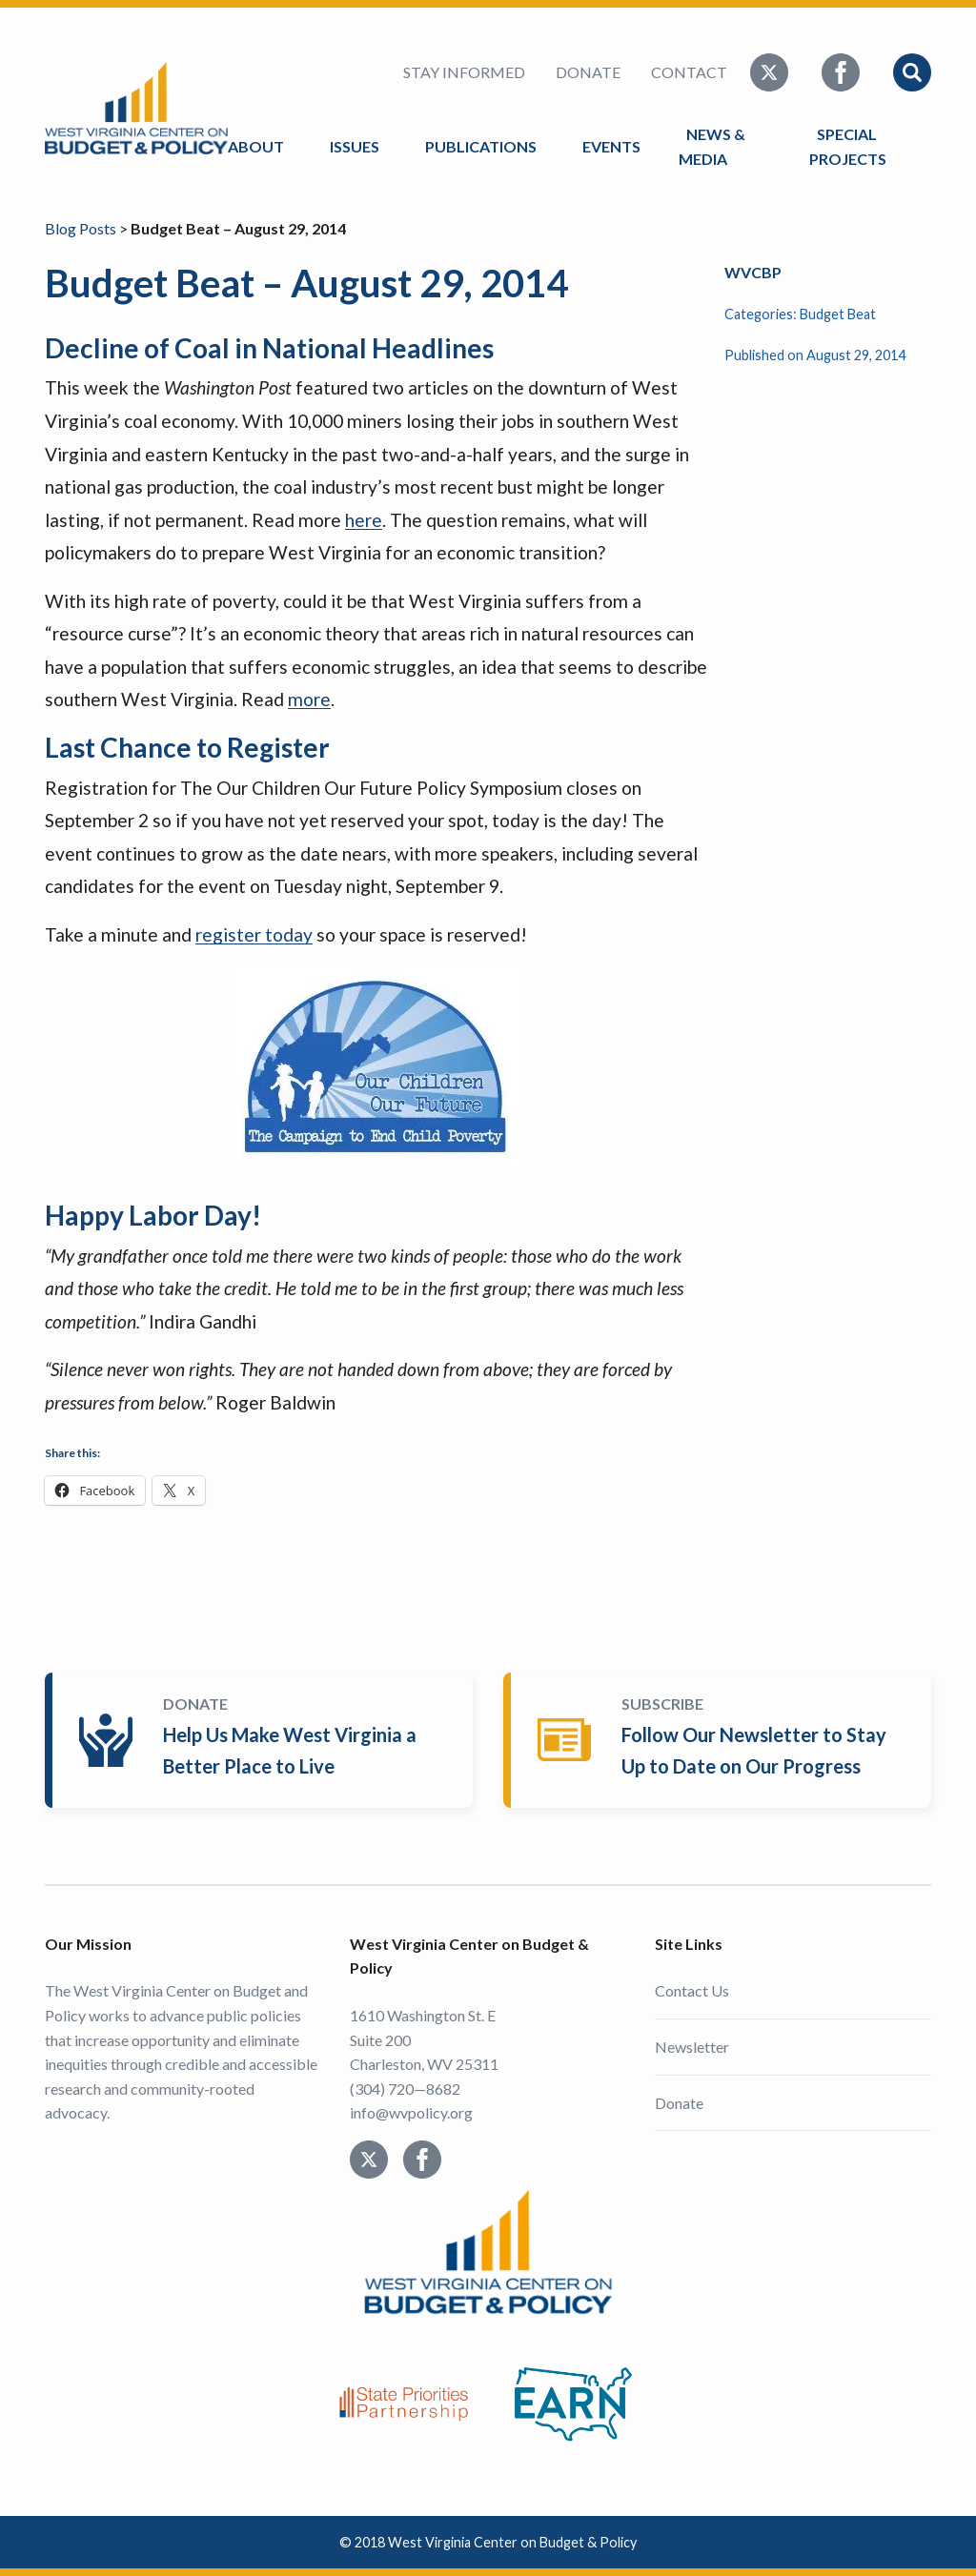  Describe the element at coordinates (838, 314) in the screenshot. I see `Budget Beat` at that location.